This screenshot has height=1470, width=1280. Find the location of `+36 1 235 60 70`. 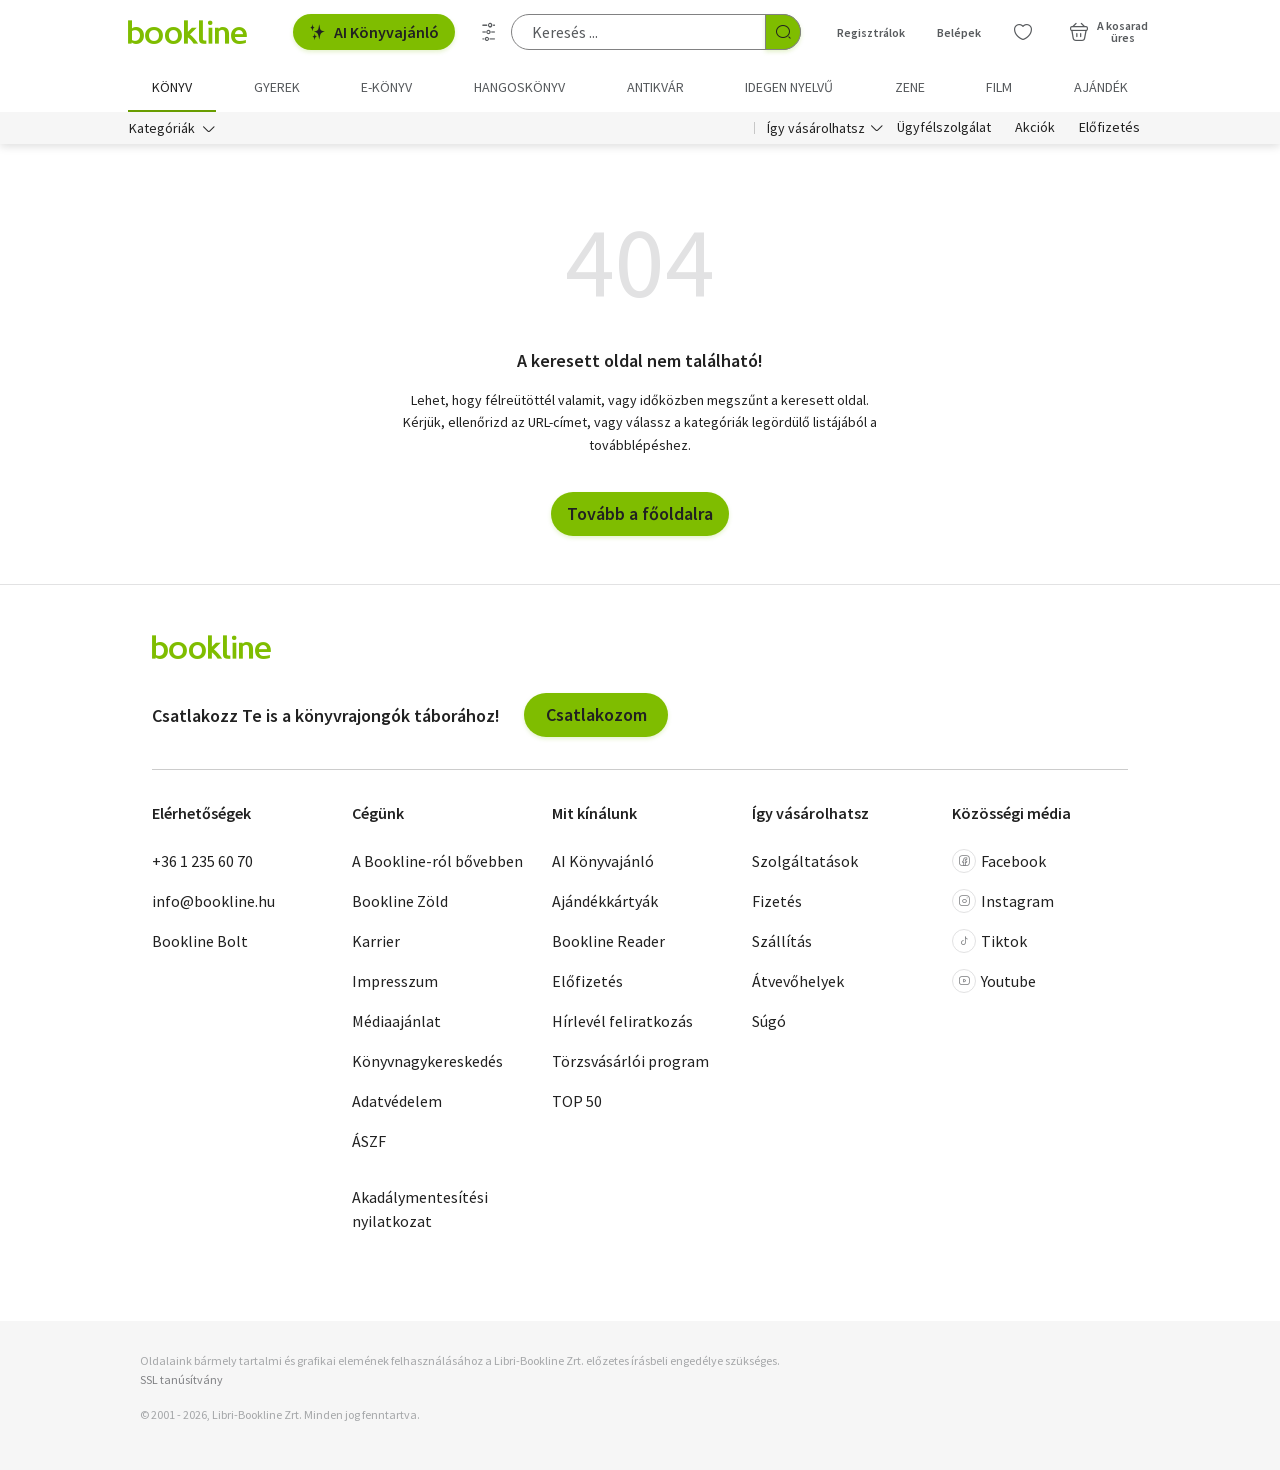

+36 1 235 60 70 is located at coordinates (202, 861).